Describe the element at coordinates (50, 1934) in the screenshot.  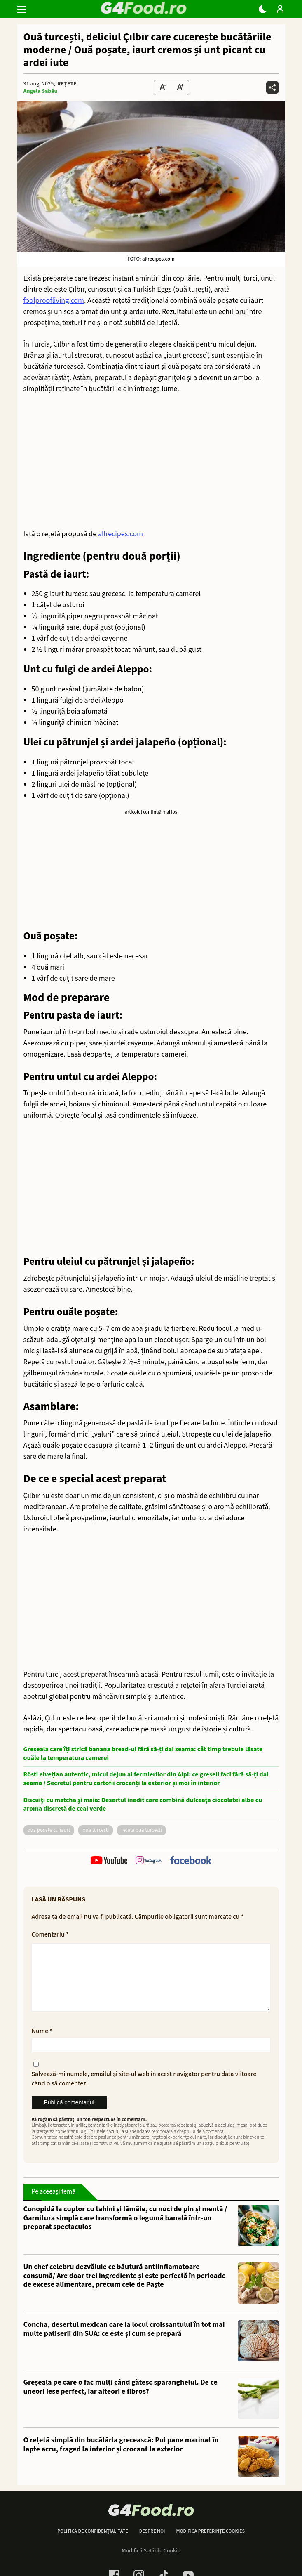
I see `Comentariu` at that location.